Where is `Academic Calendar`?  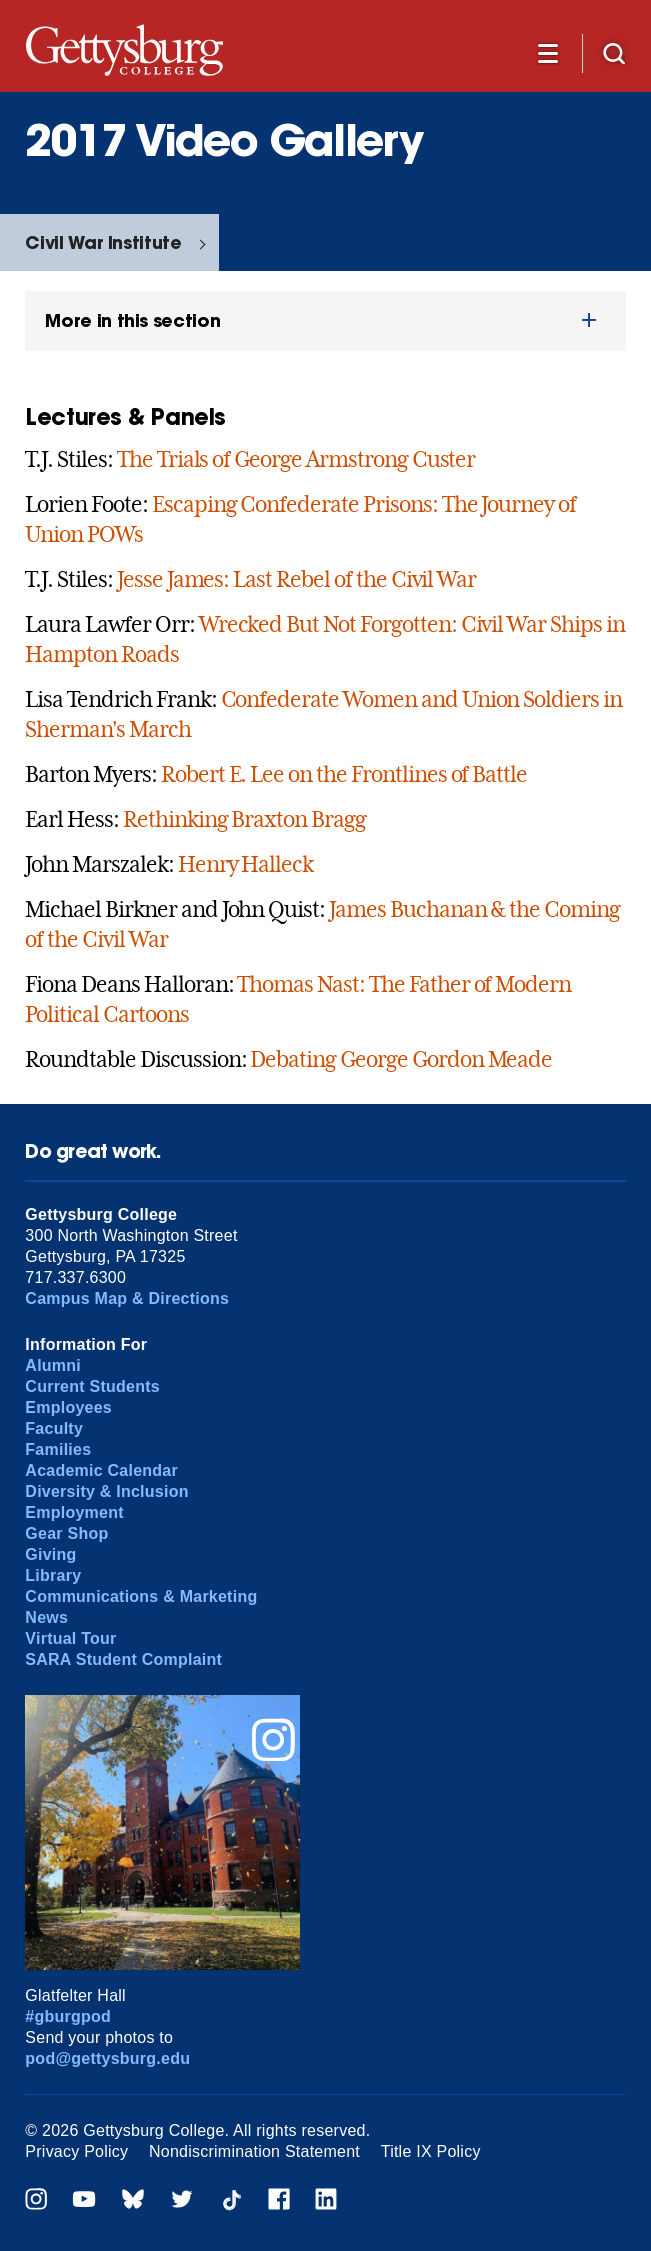
Academic Calendar is located at coordinates (101, 1470).